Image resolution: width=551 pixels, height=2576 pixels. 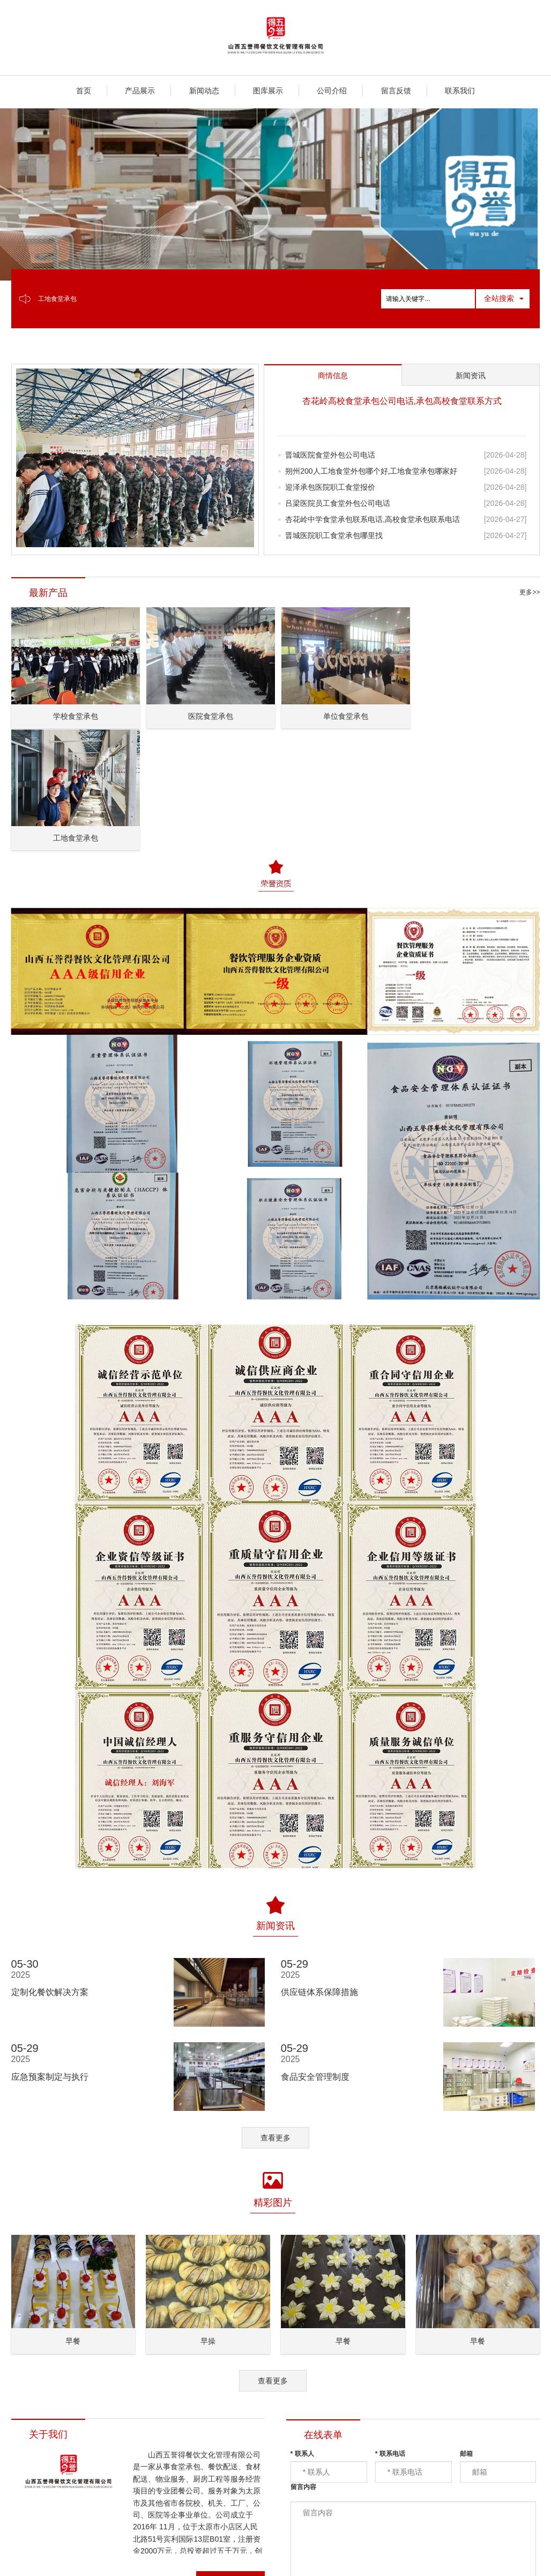 What do you see at coordinates (225, 2554) in the screenshot?
I see `网站地图` at bounding box center [225, 2554].